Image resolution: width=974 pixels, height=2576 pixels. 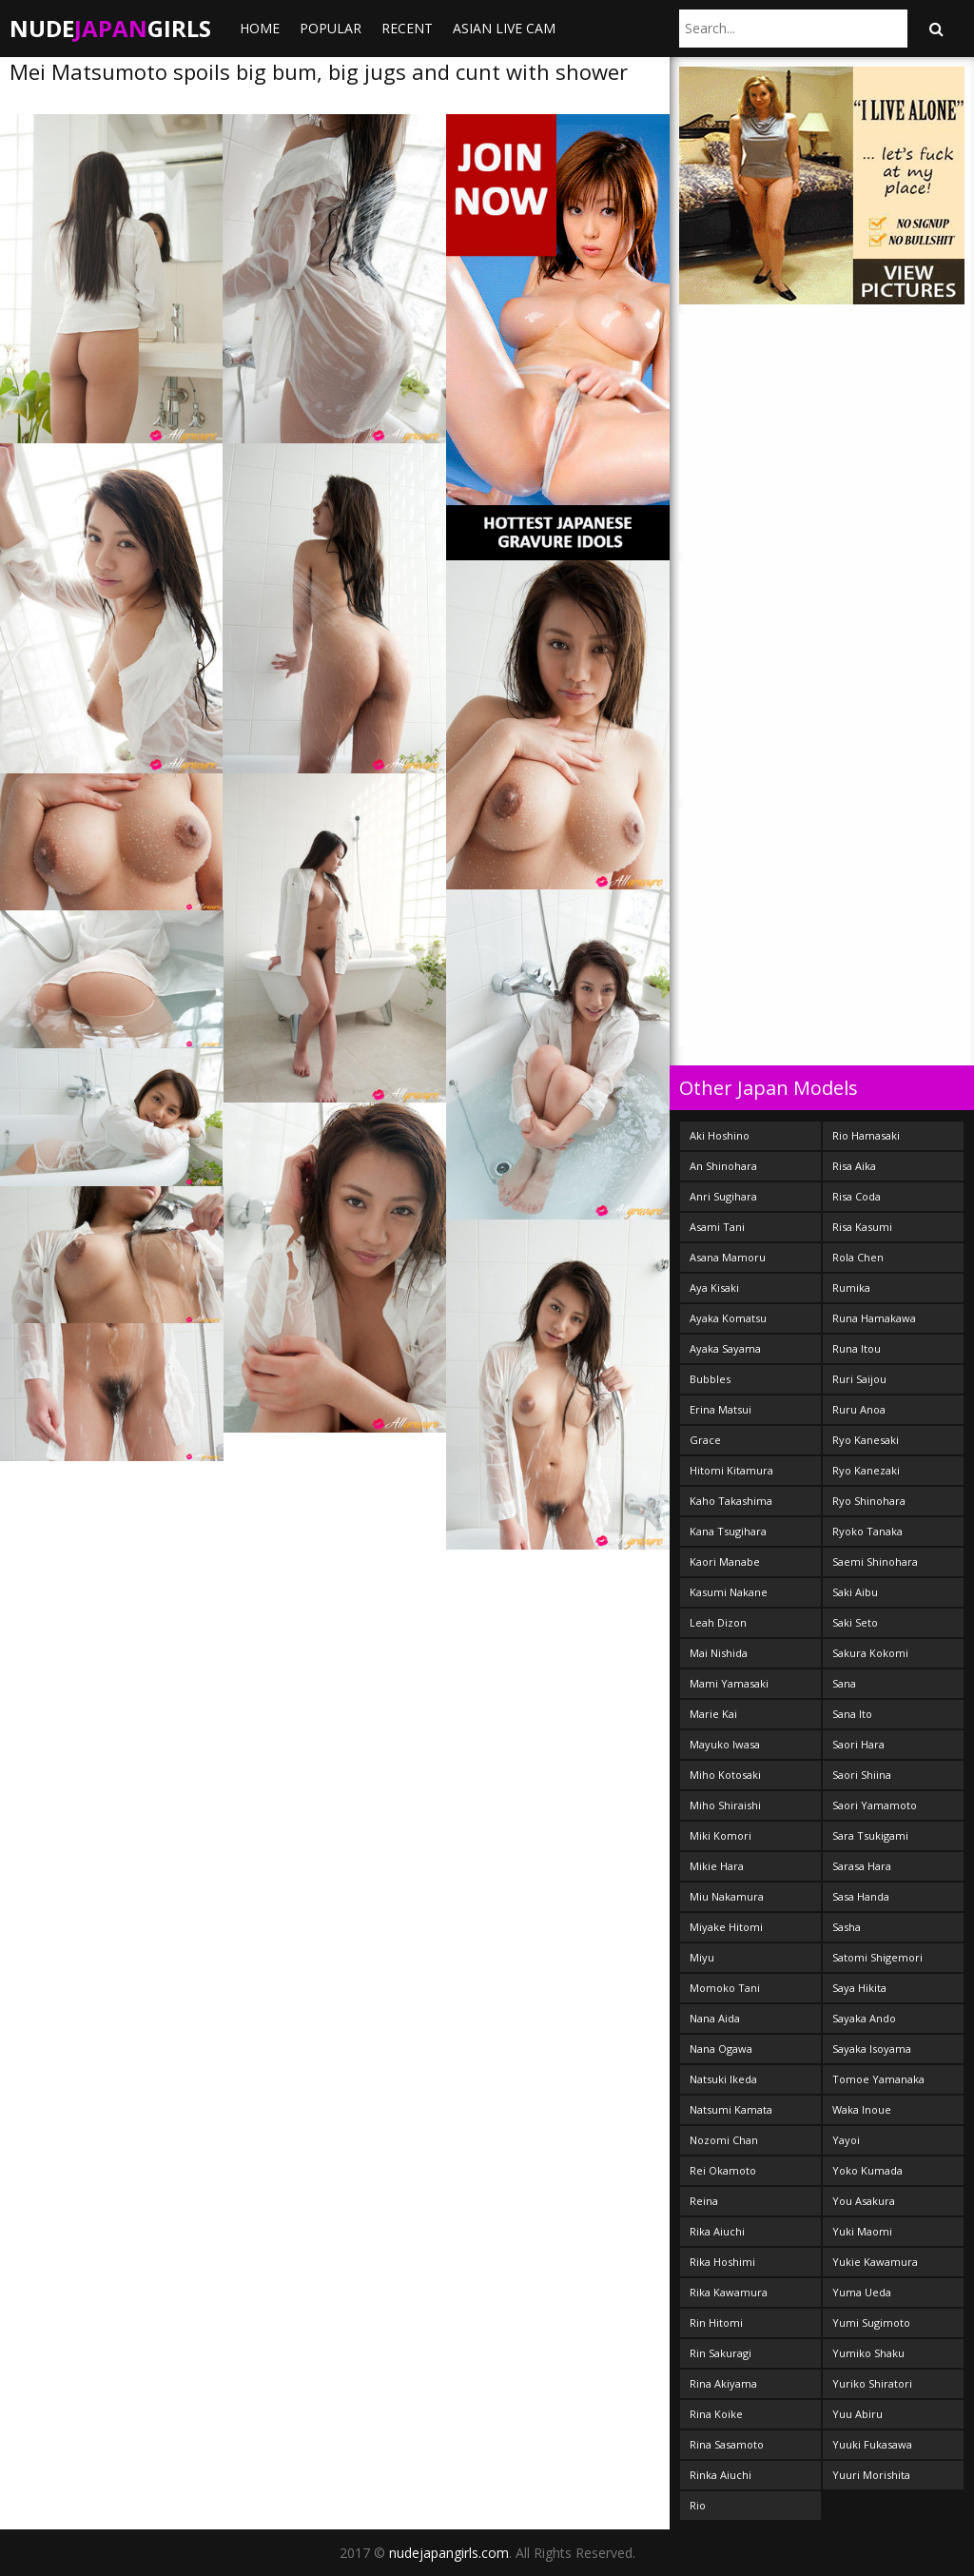 I want to click on Sana, so click(x=844, y=1683).